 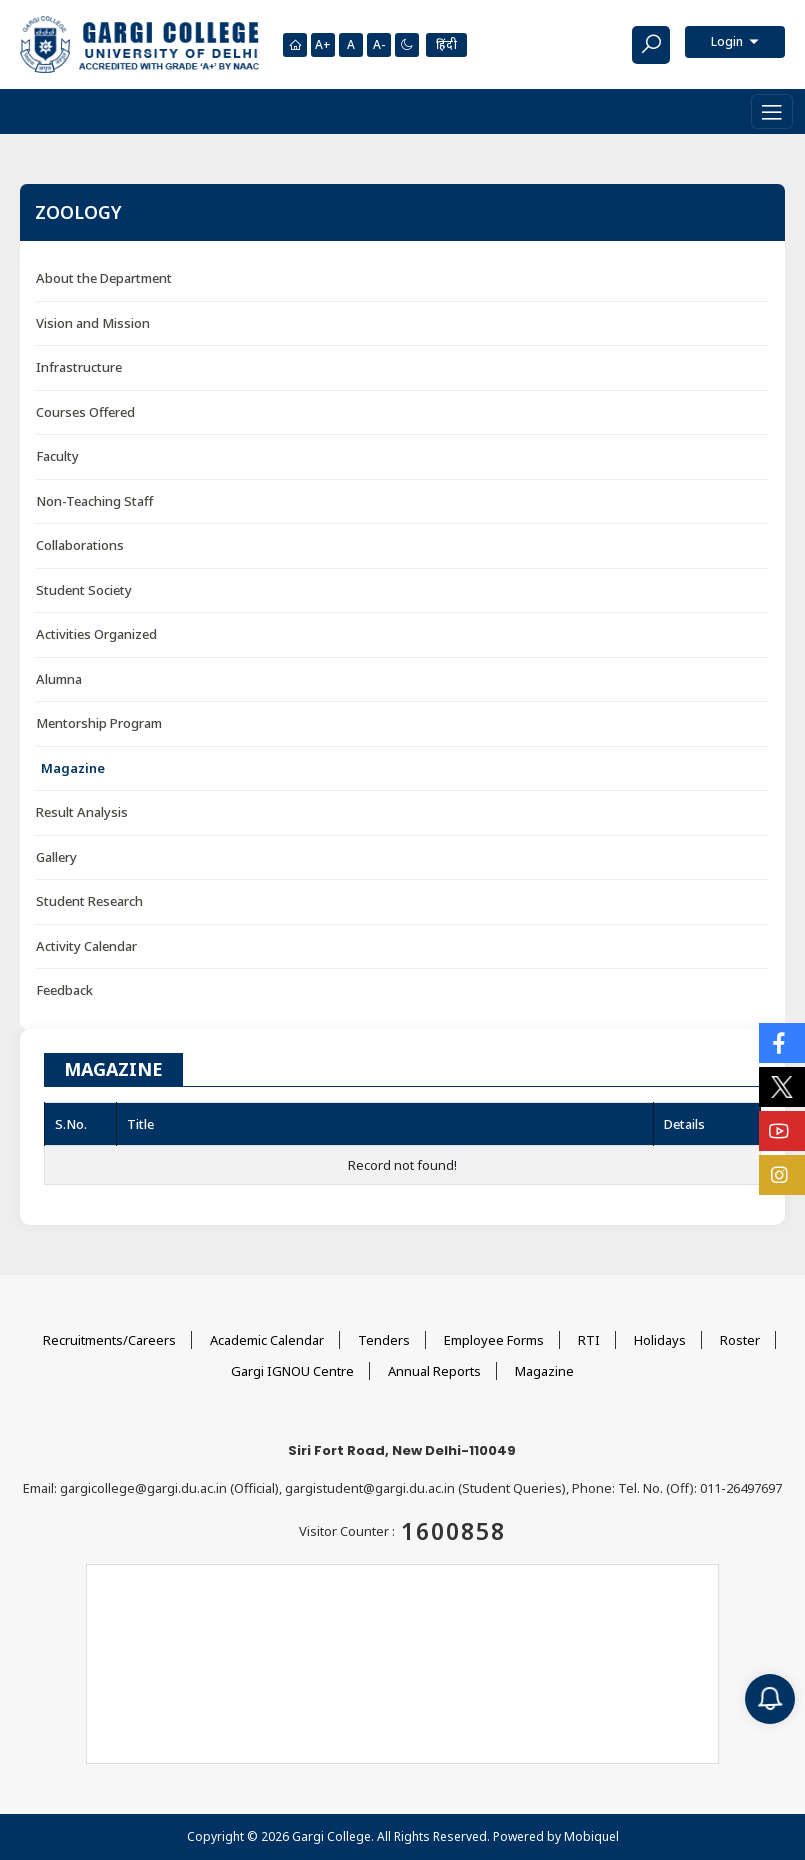 I want to click on Faculty, so click(x=57, y=456).